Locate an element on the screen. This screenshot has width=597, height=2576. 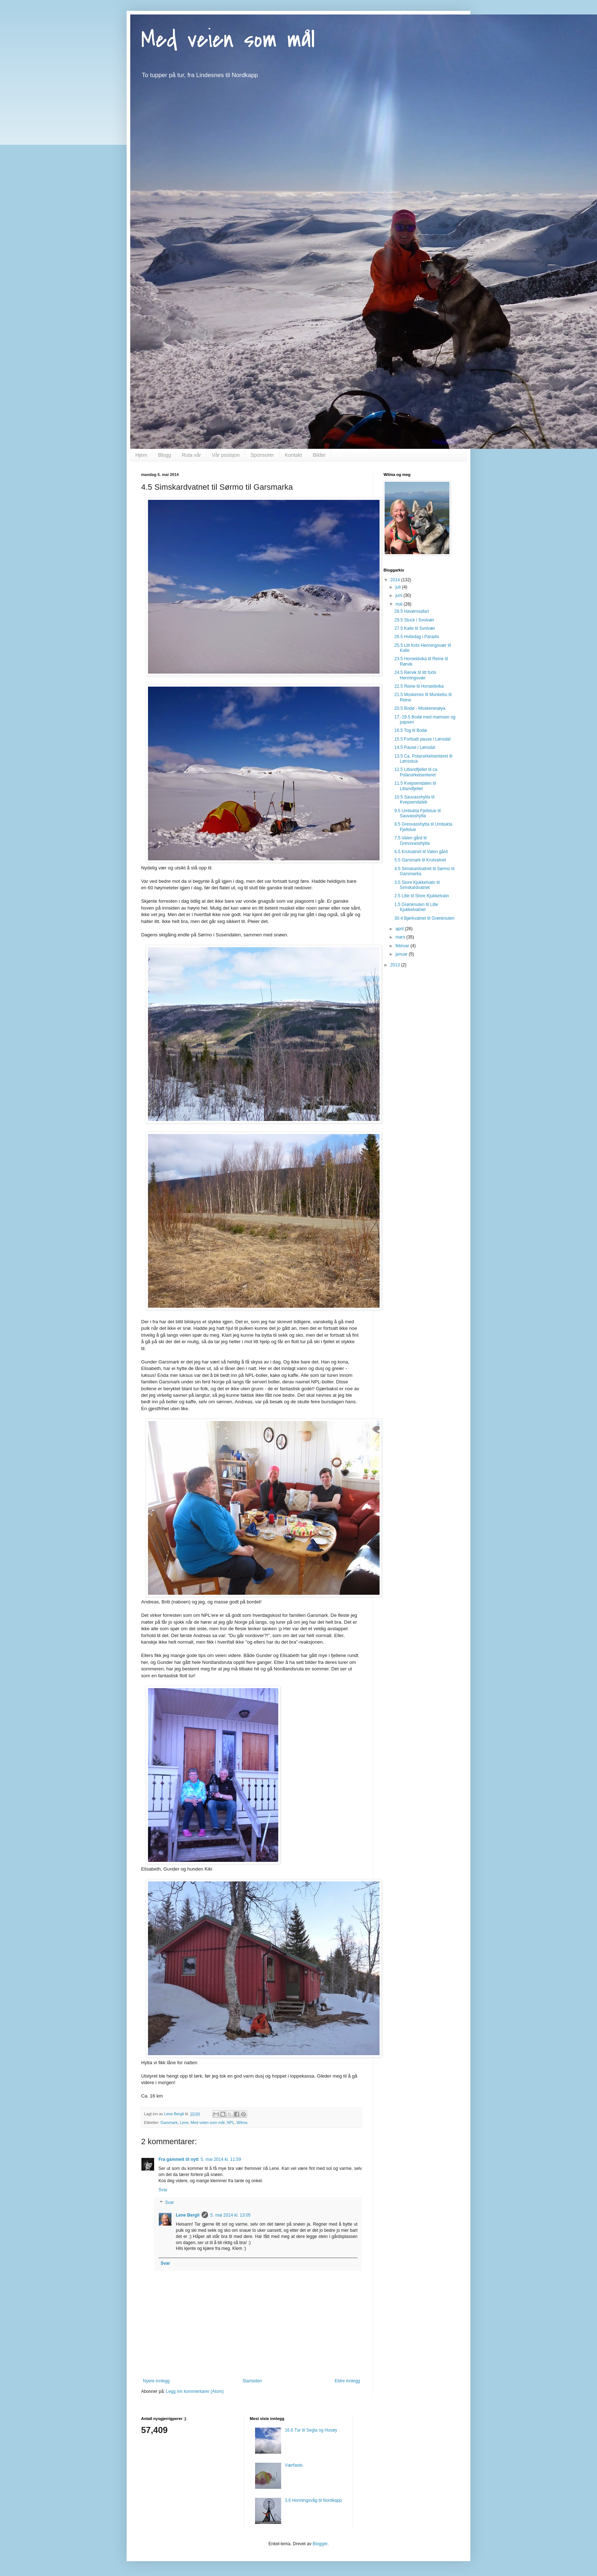
6.5 Krutvatnet til Valen gård is located at coordinates (421, 851).